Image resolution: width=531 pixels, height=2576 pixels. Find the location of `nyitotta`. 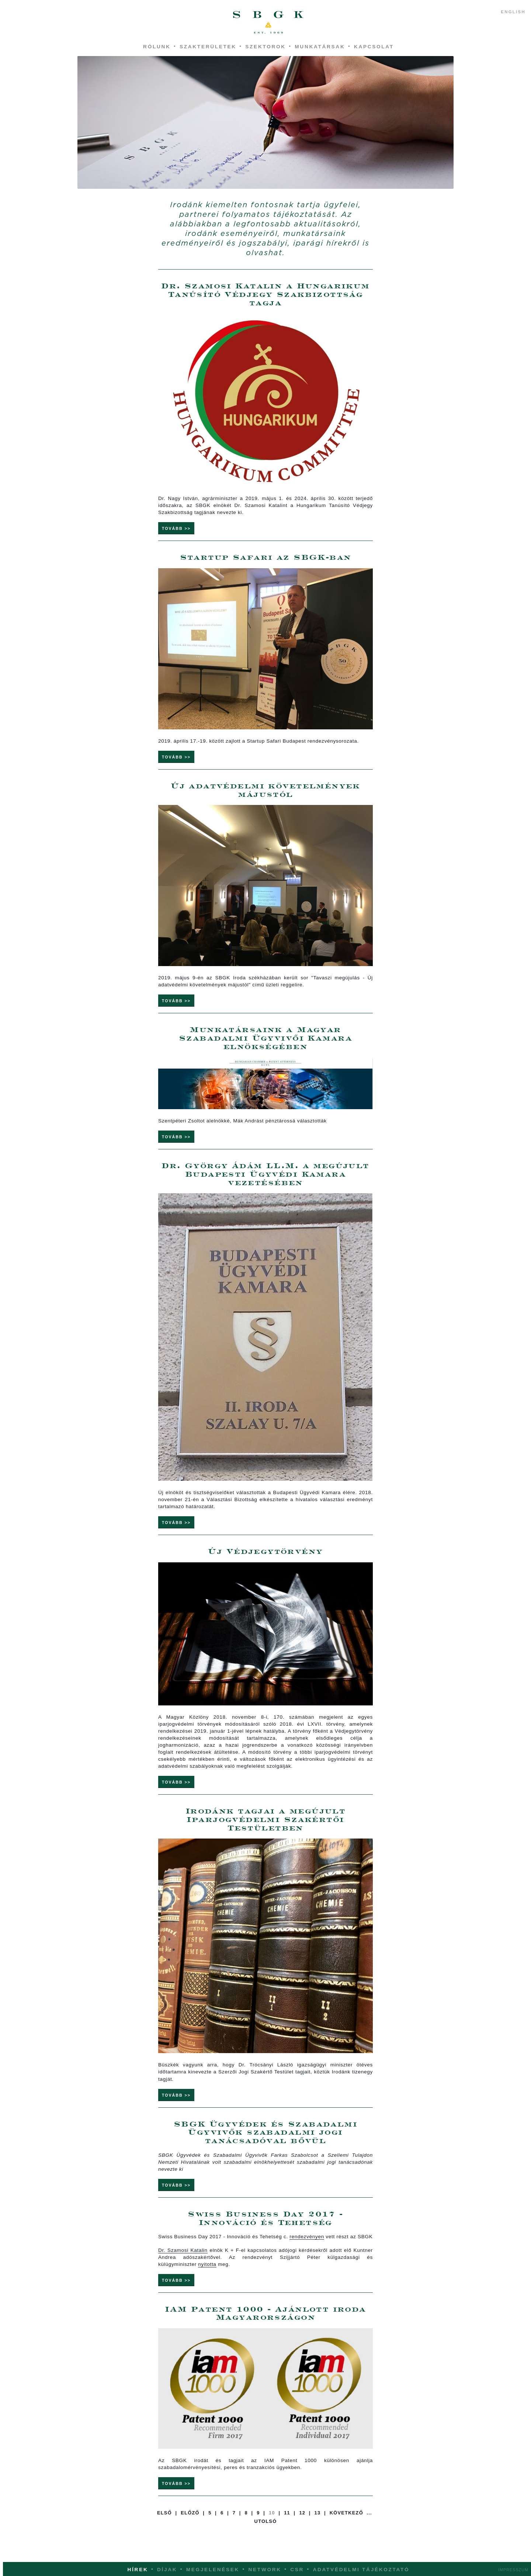

nyitotta is located at coordinates (207, 2277).